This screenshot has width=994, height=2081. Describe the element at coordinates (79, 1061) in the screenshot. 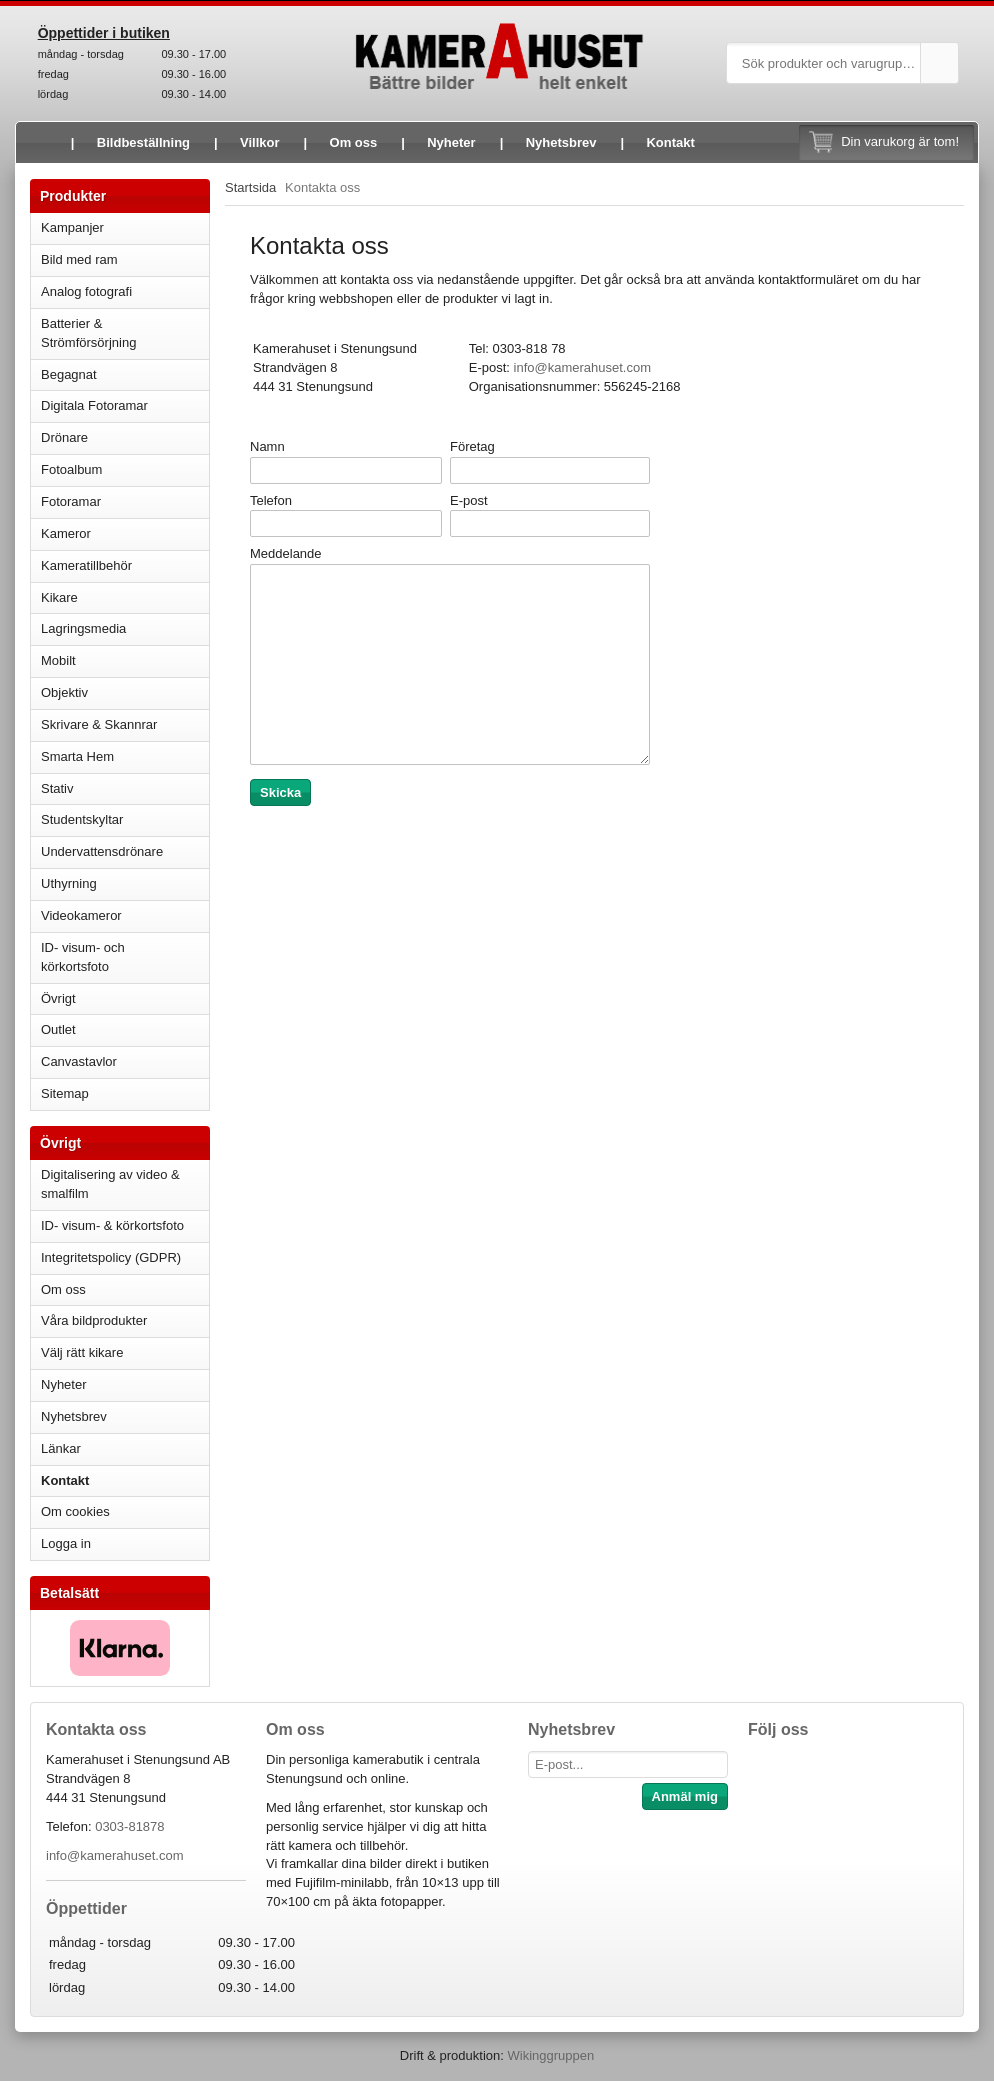

I see `Canvastavlor` at that location.